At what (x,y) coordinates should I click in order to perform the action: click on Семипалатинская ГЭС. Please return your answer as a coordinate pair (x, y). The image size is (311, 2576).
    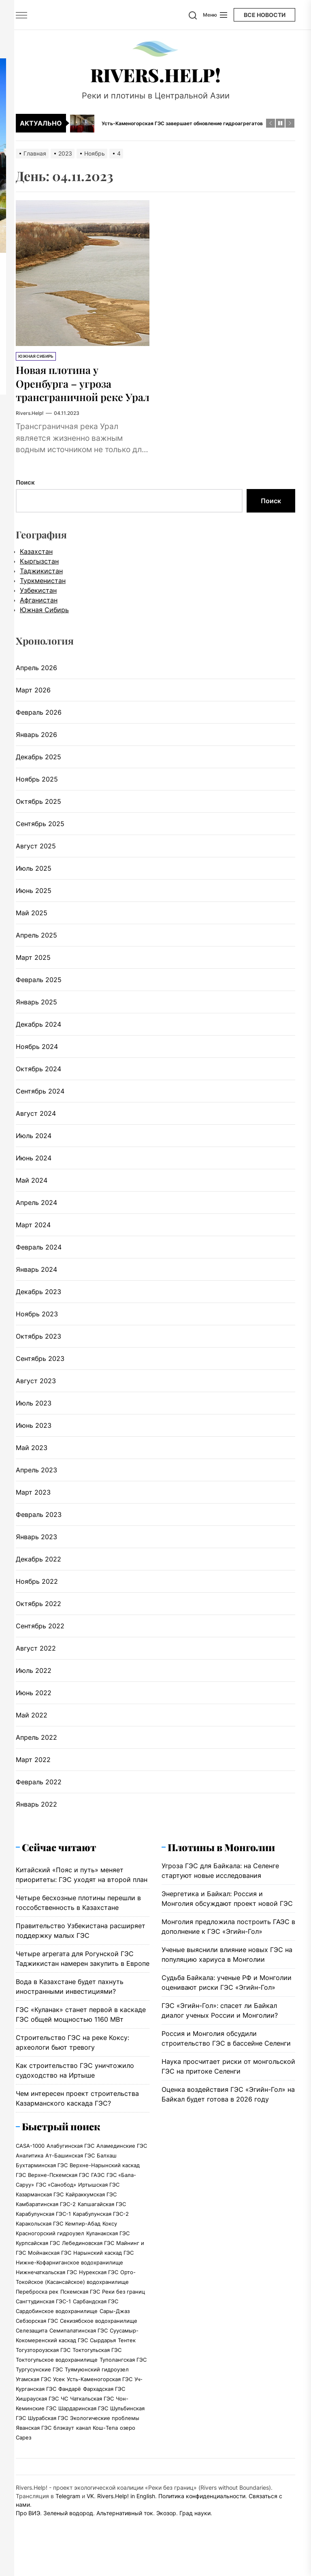
    Looking at the image, I should click on (78, 2344).